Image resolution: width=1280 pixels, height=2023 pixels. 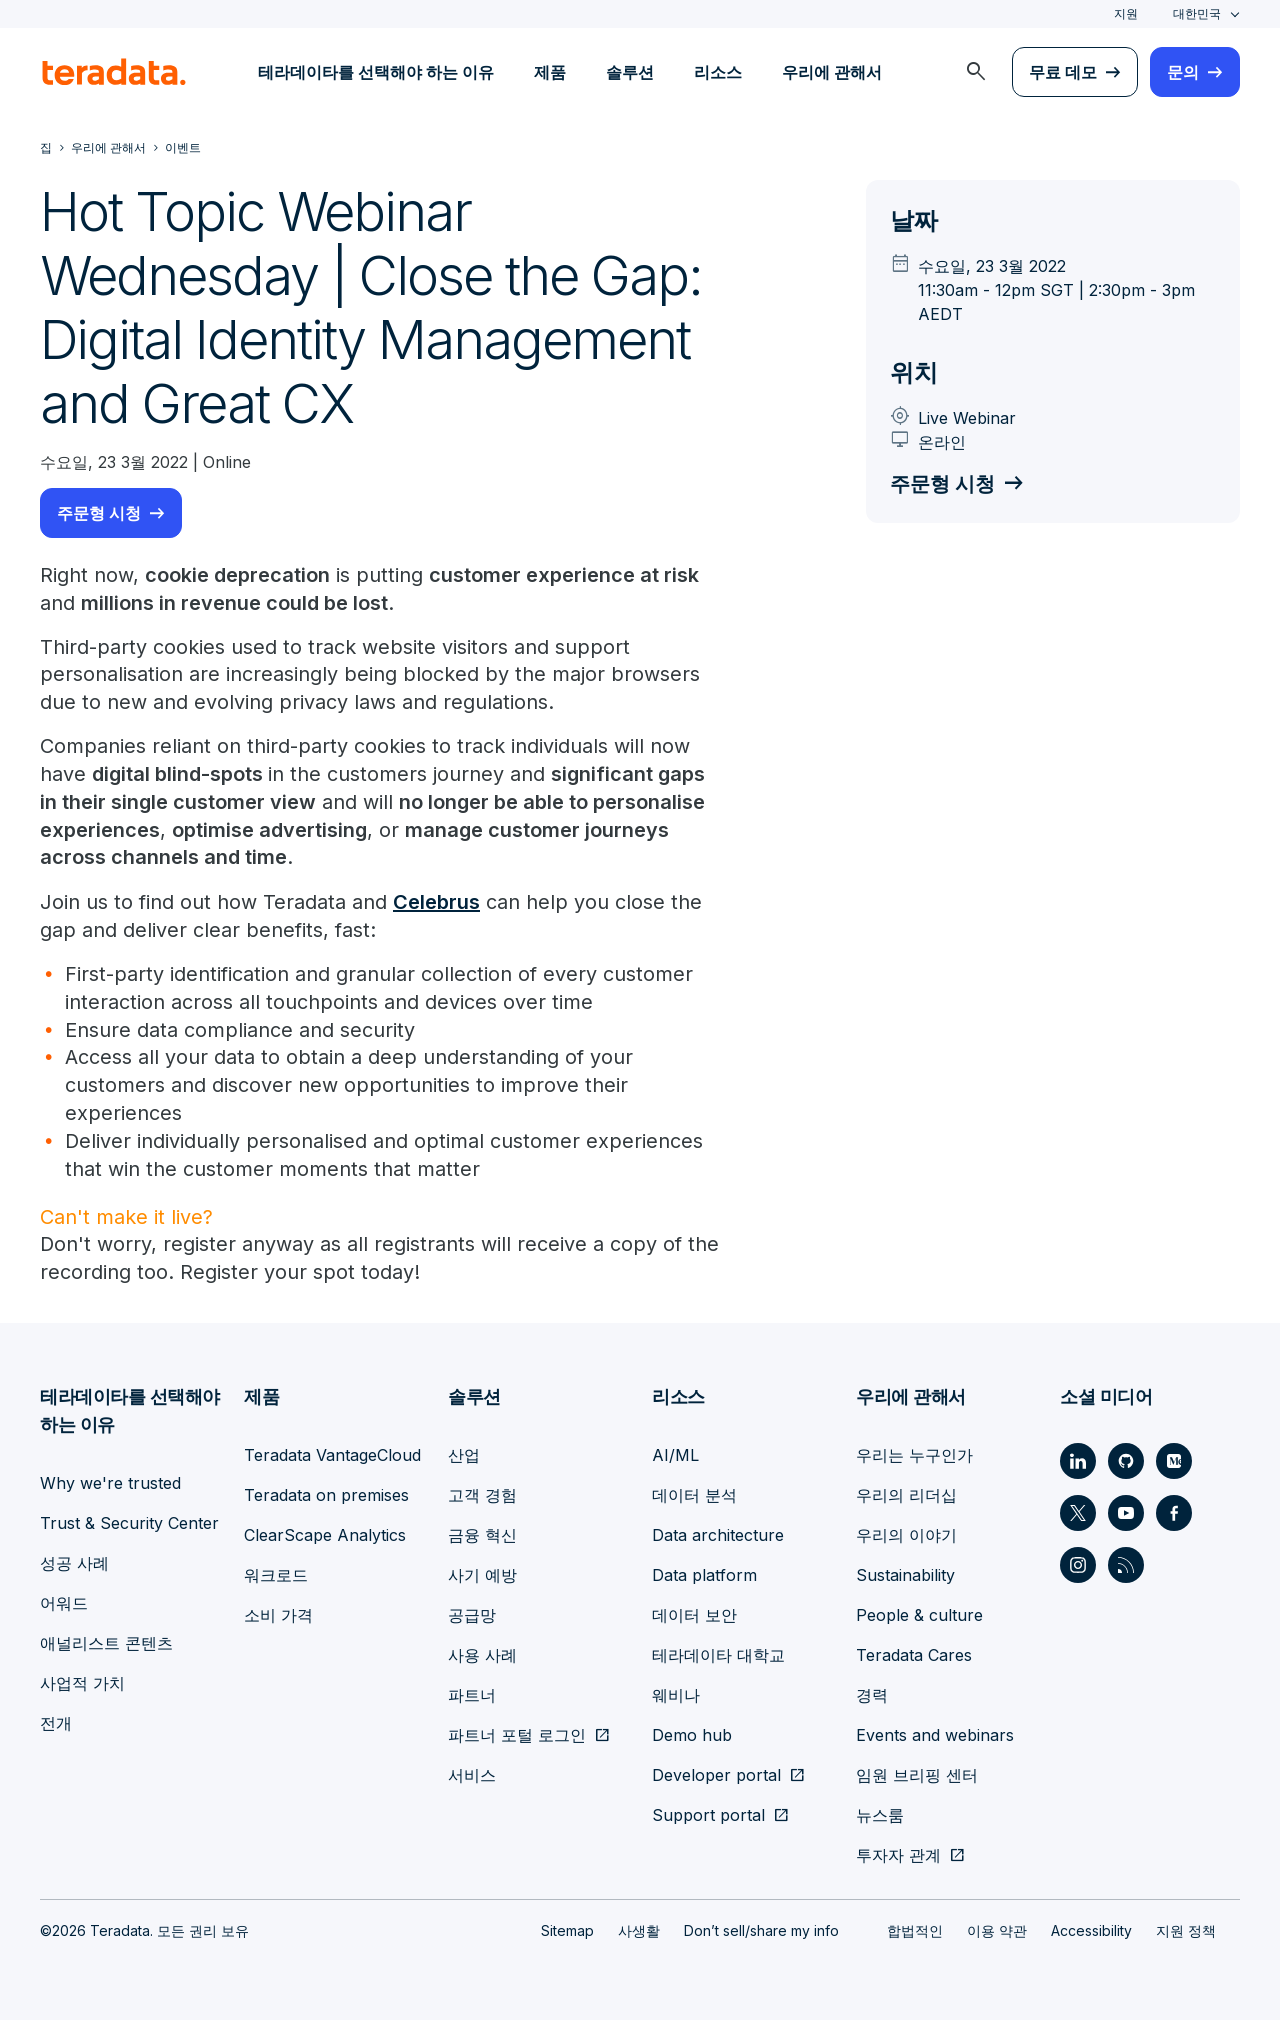 What do you see at coordinates (1186, 1933) in the screenshot?
I see `지원 정책` at bounding box center [1186, 1933].